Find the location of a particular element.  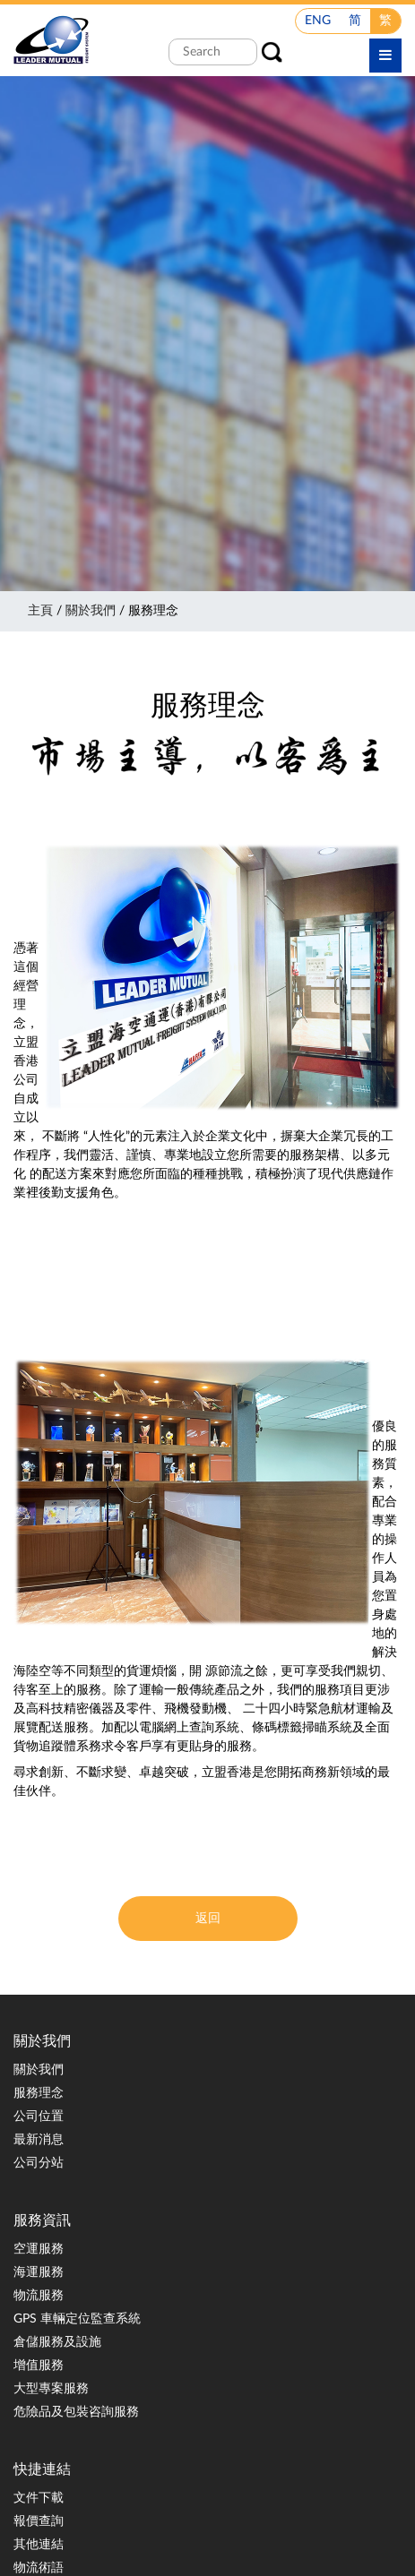

報價查詢 is located at coordinates (38, 2521).